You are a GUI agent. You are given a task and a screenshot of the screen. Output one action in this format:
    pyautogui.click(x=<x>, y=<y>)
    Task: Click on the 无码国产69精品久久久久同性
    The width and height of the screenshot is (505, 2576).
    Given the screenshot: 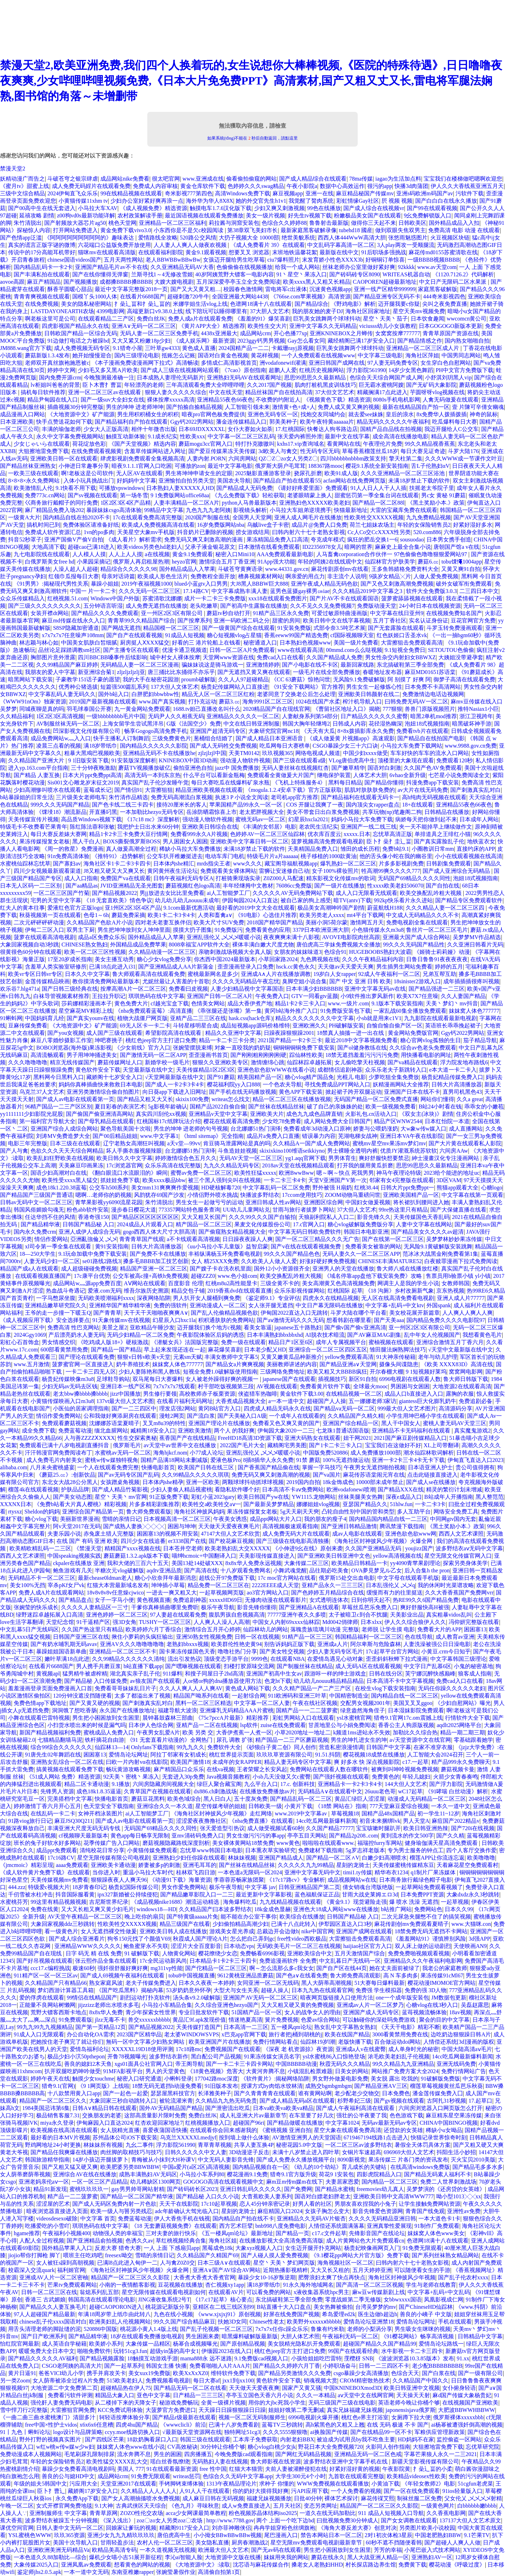 What is the action you would take?
    pyautogui.click(x=414, y=878)
    